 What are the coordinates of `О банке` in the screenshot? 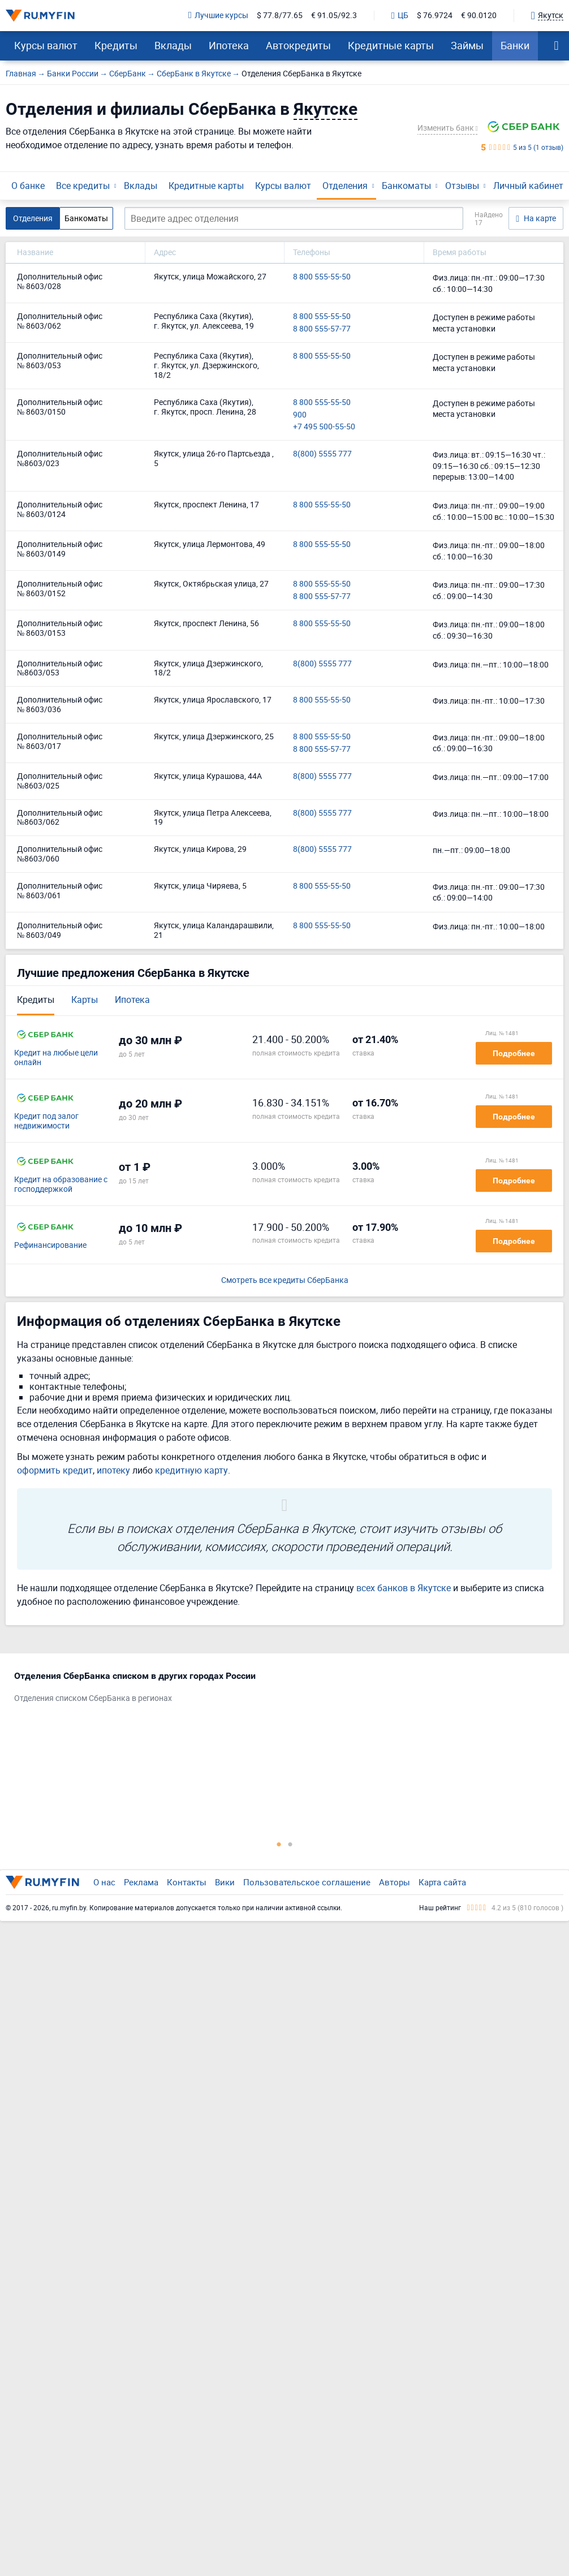 It's located at (28, 185).